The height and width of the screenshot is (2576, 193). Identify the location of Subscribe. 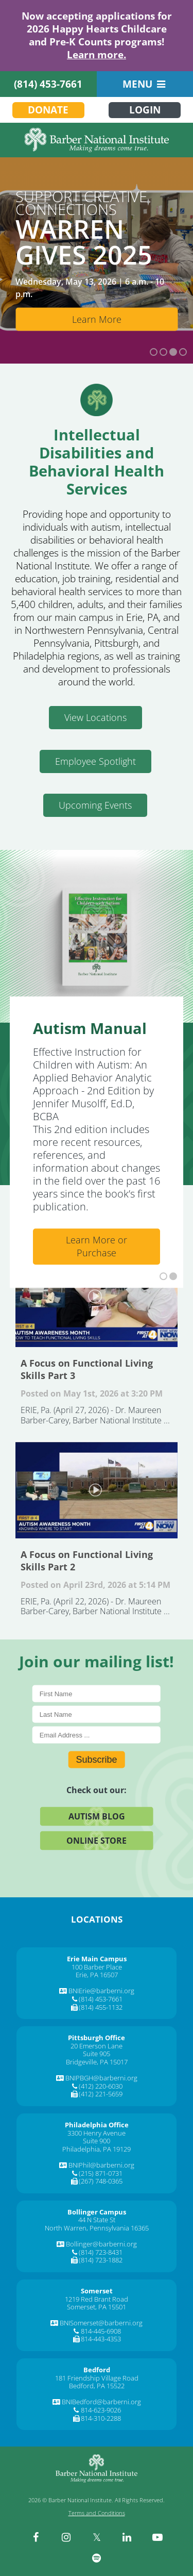
(96, 1759).